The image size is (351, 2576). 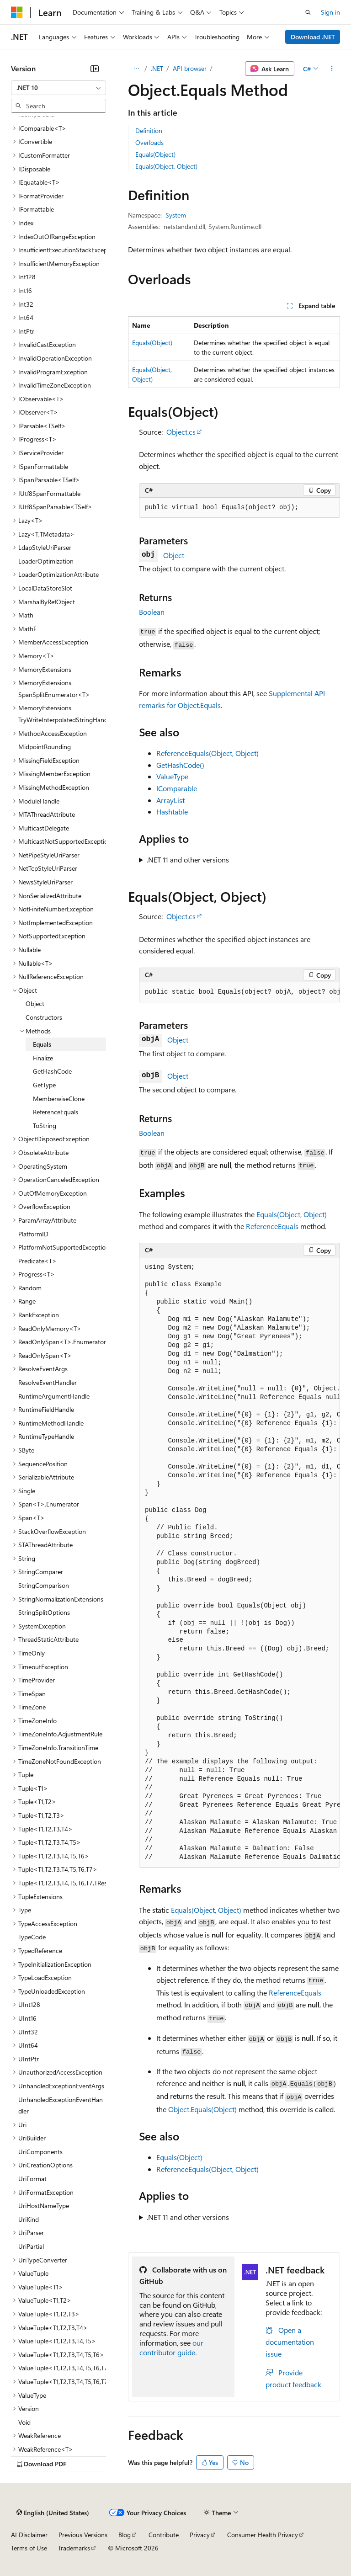 I want to click on ResolveEventHandler [treeitem], so click(x=47, y=1382).